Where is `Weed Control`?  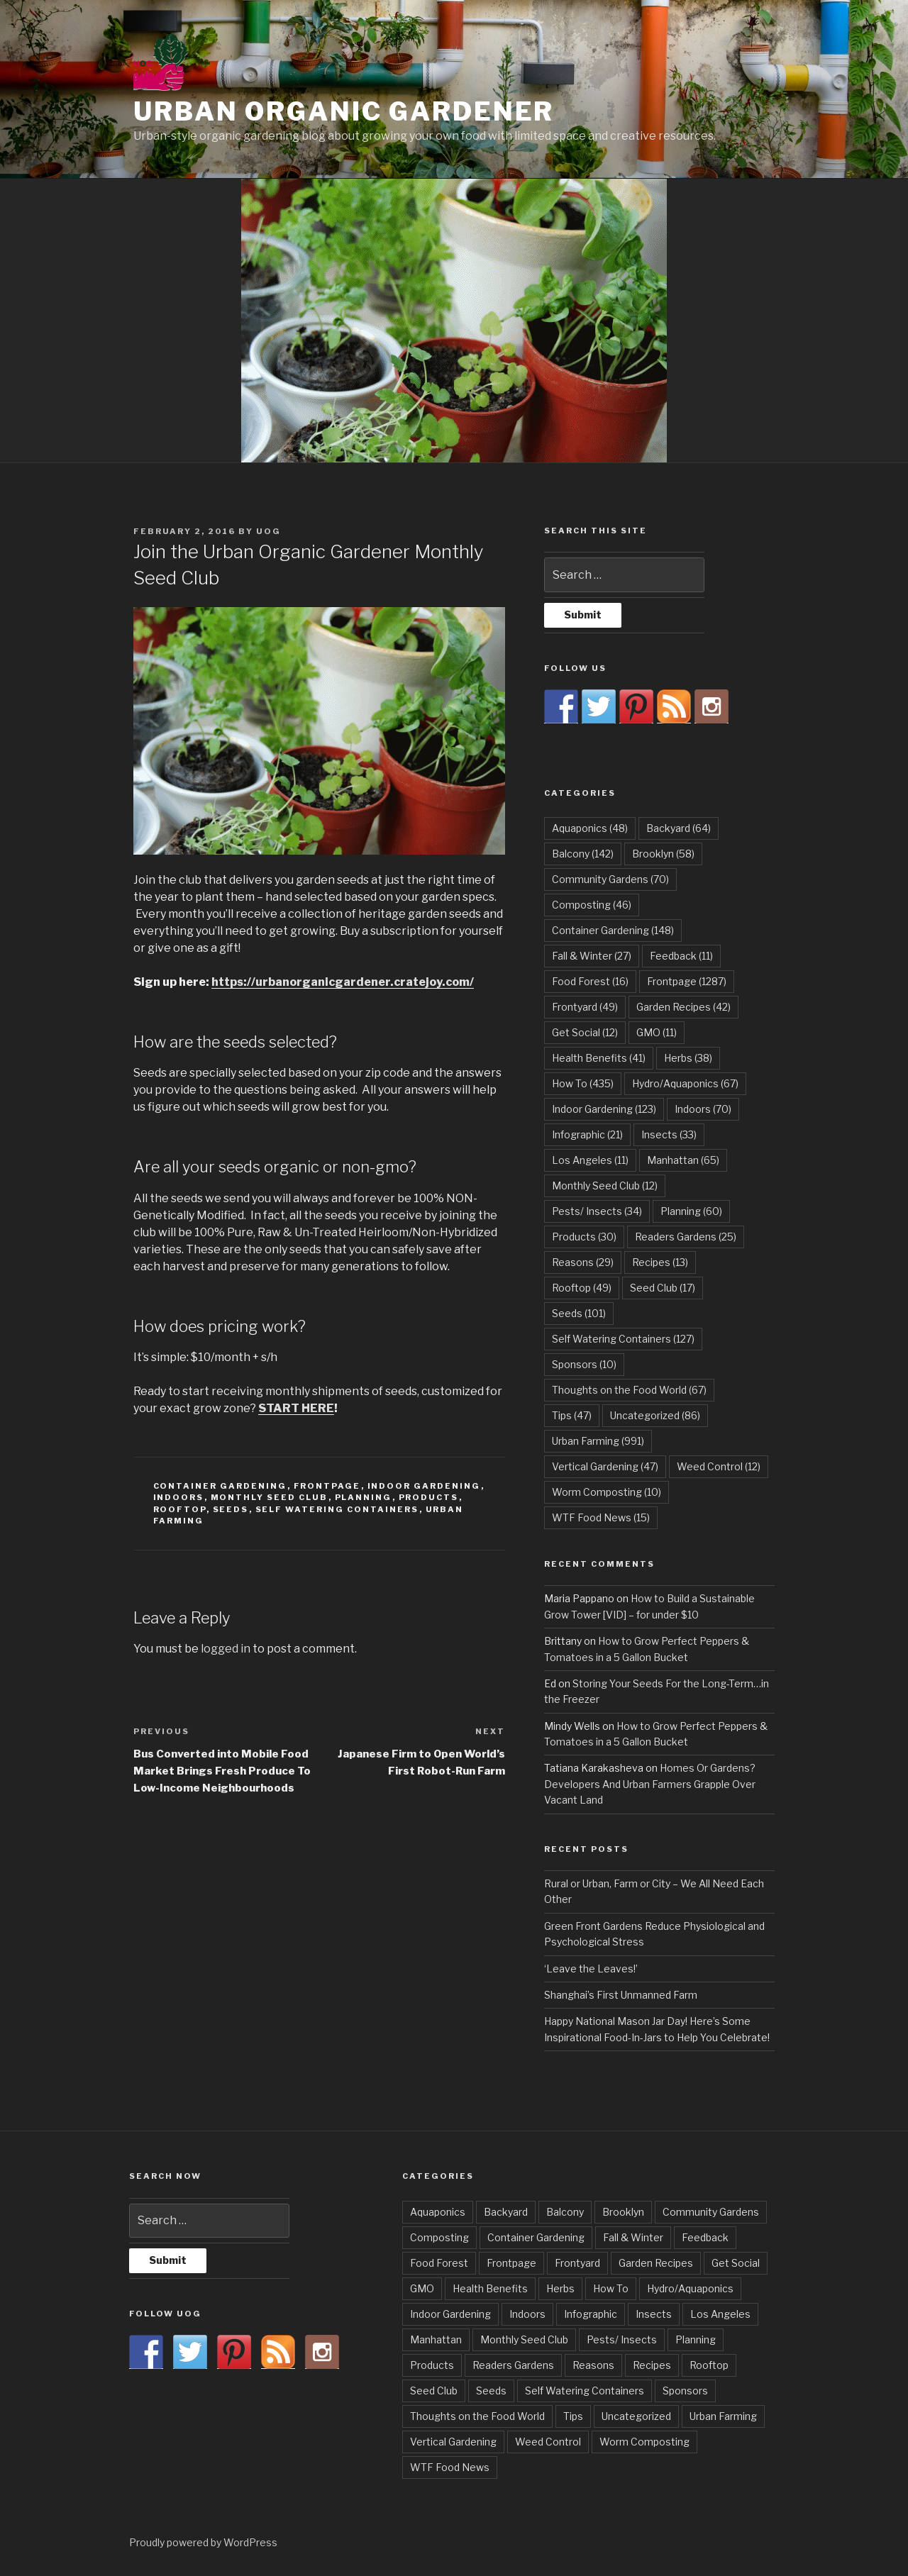
Weed Control is located at coordinates (548, 2442).